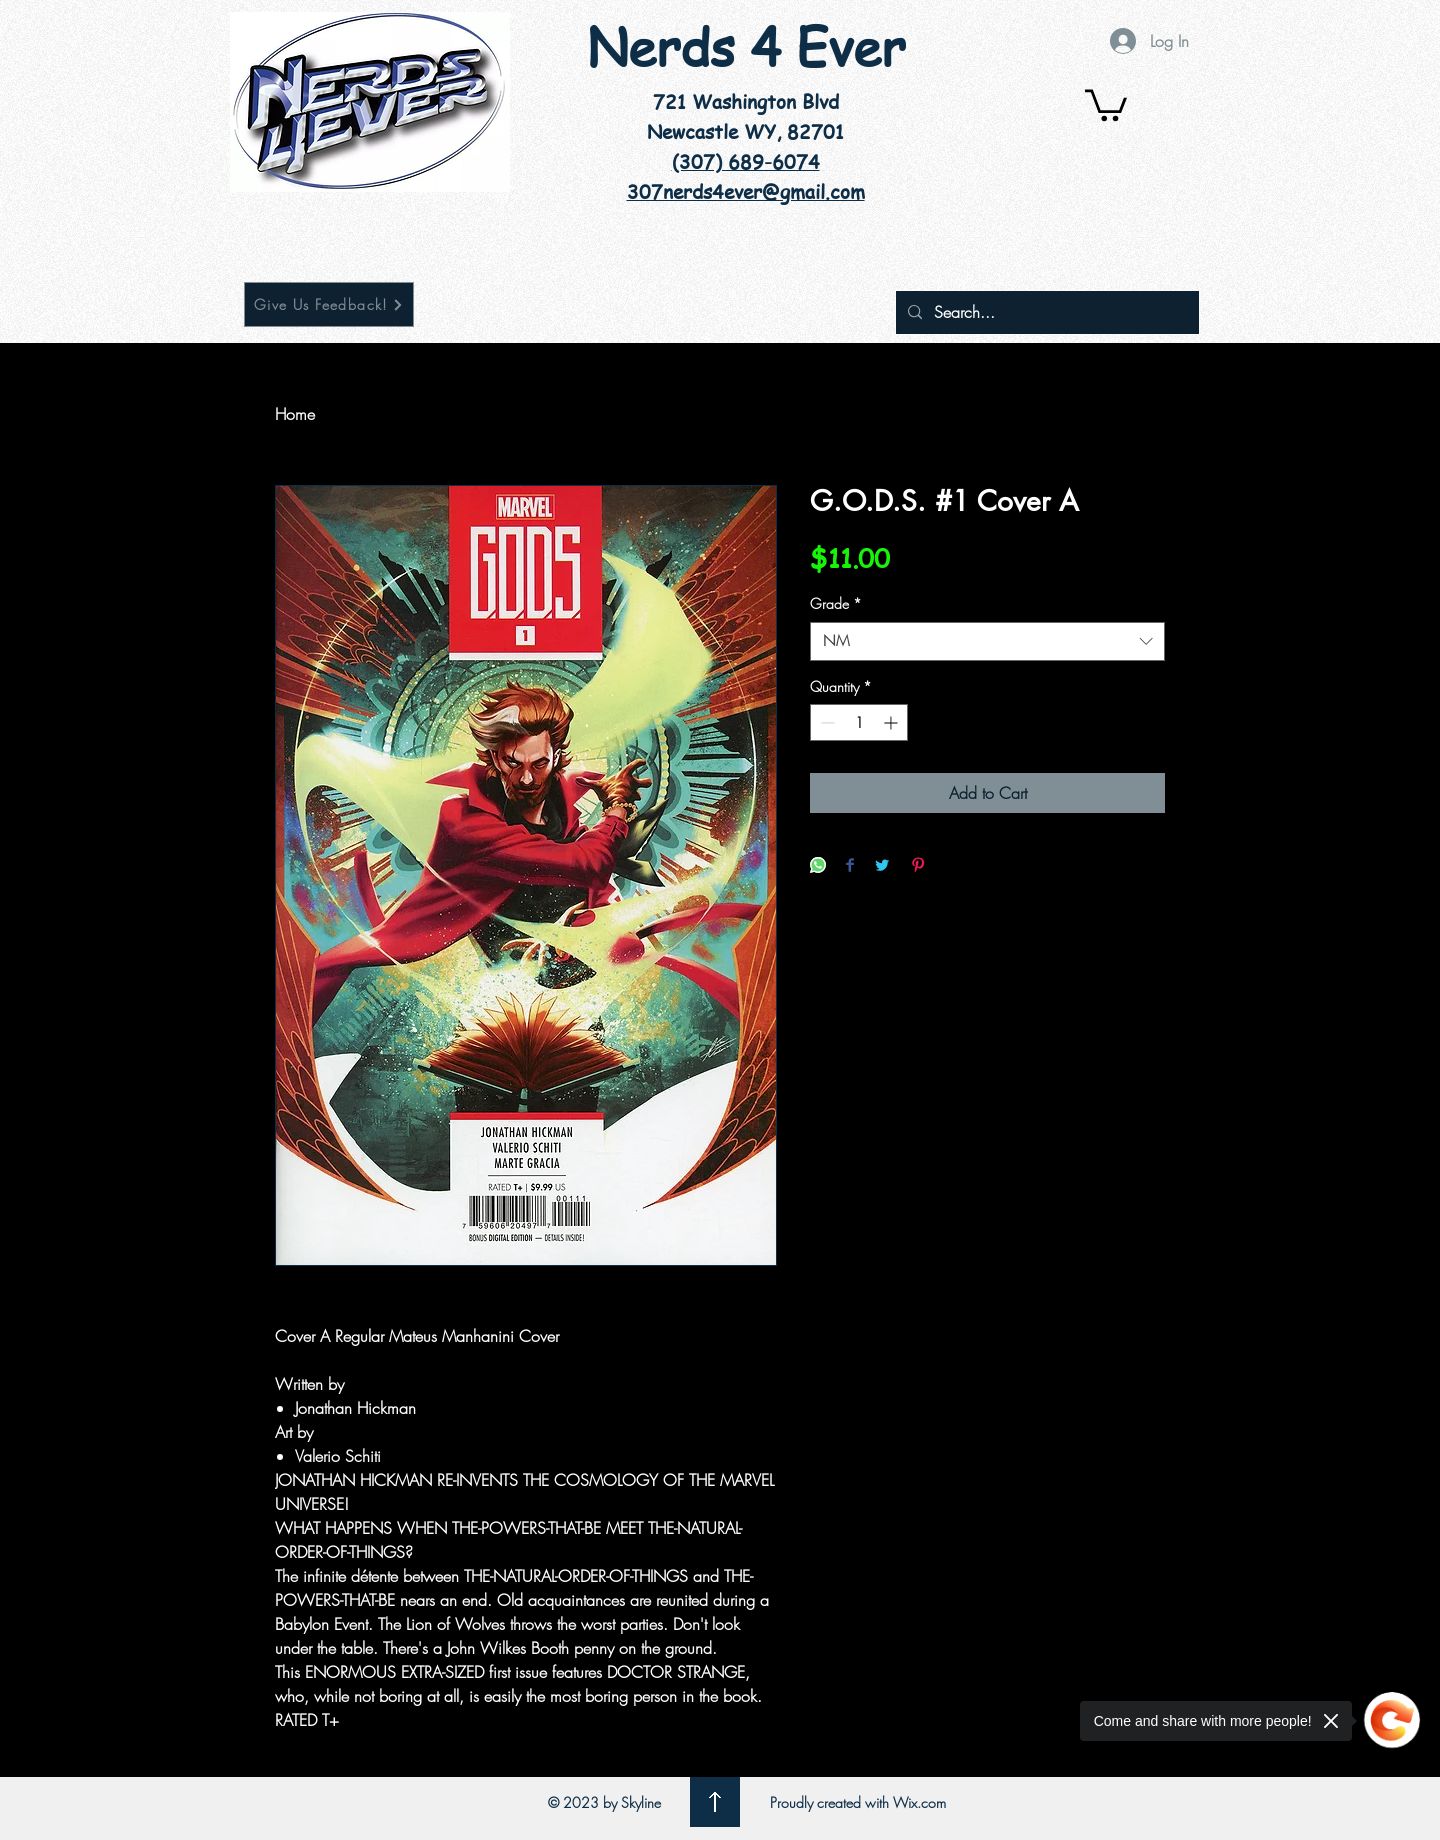  Describe the element at coordinates (892, 722) in the screenshot. I see `[Increment]` at that location.